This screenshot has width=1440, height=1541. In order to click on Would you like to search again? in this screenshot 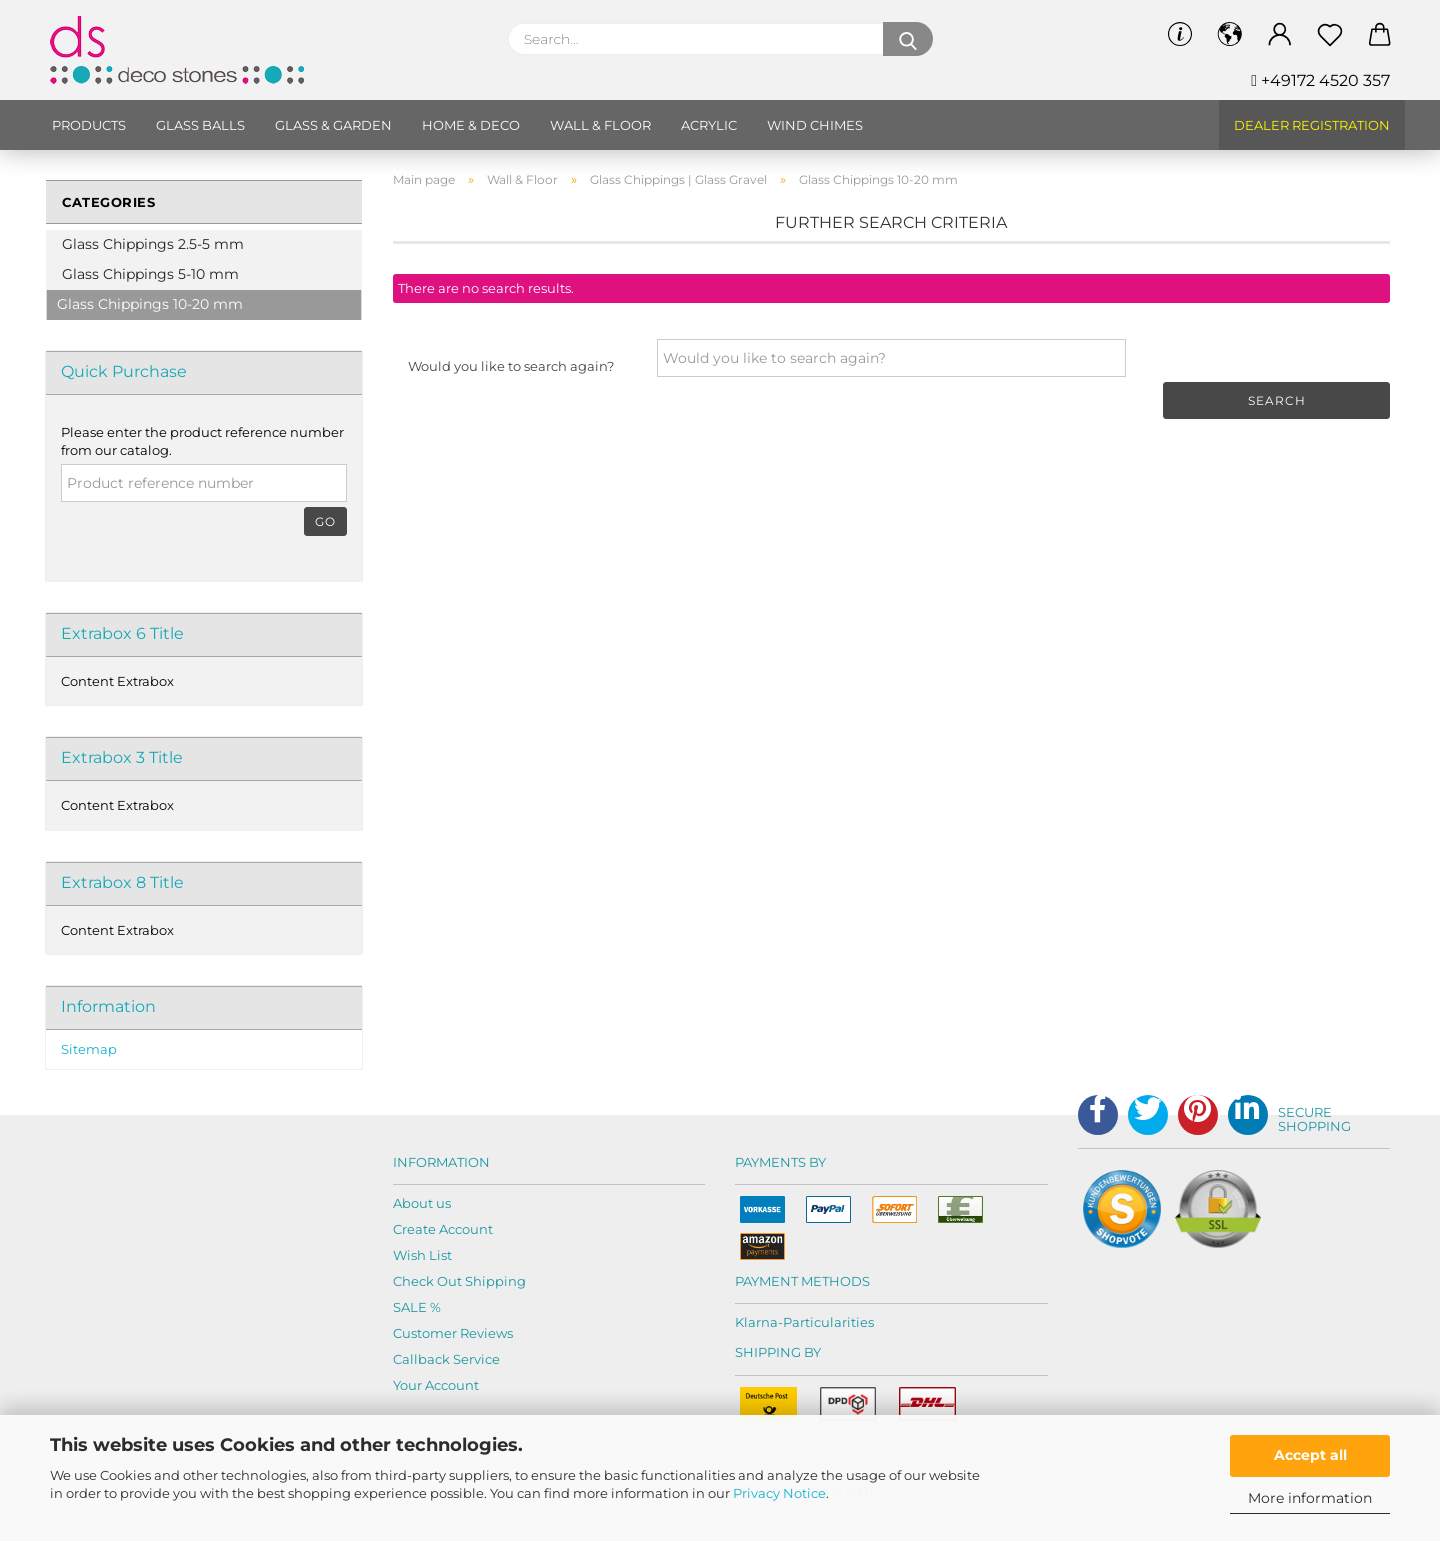, I will do `click(511, 366)`.